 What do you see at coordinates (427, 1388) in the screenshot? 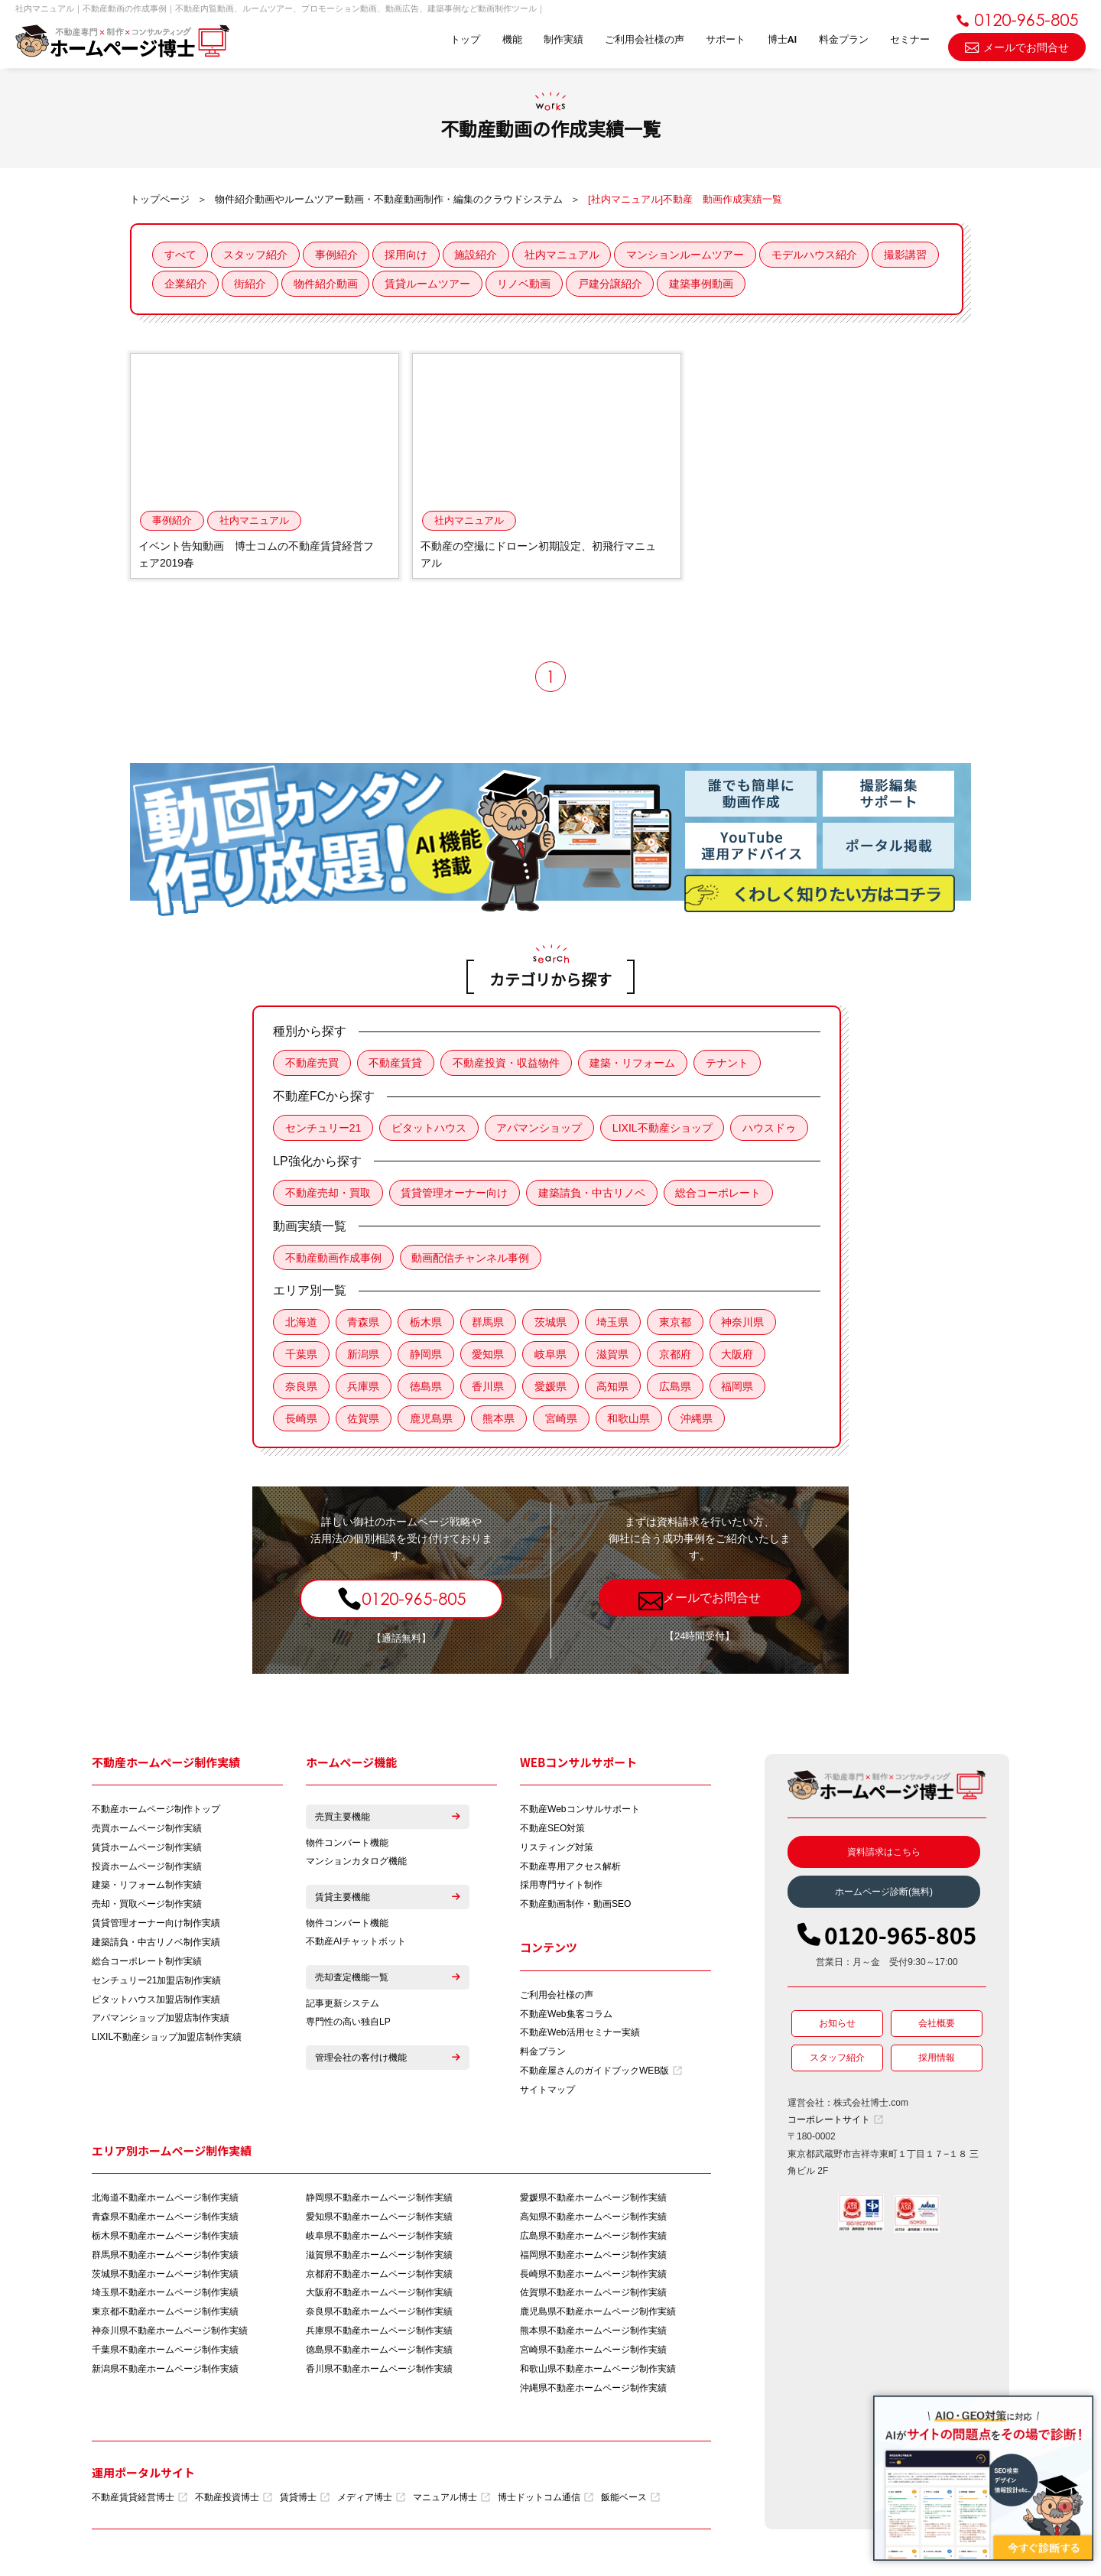
I see `徳島県` at bounding box center [427, 1388].